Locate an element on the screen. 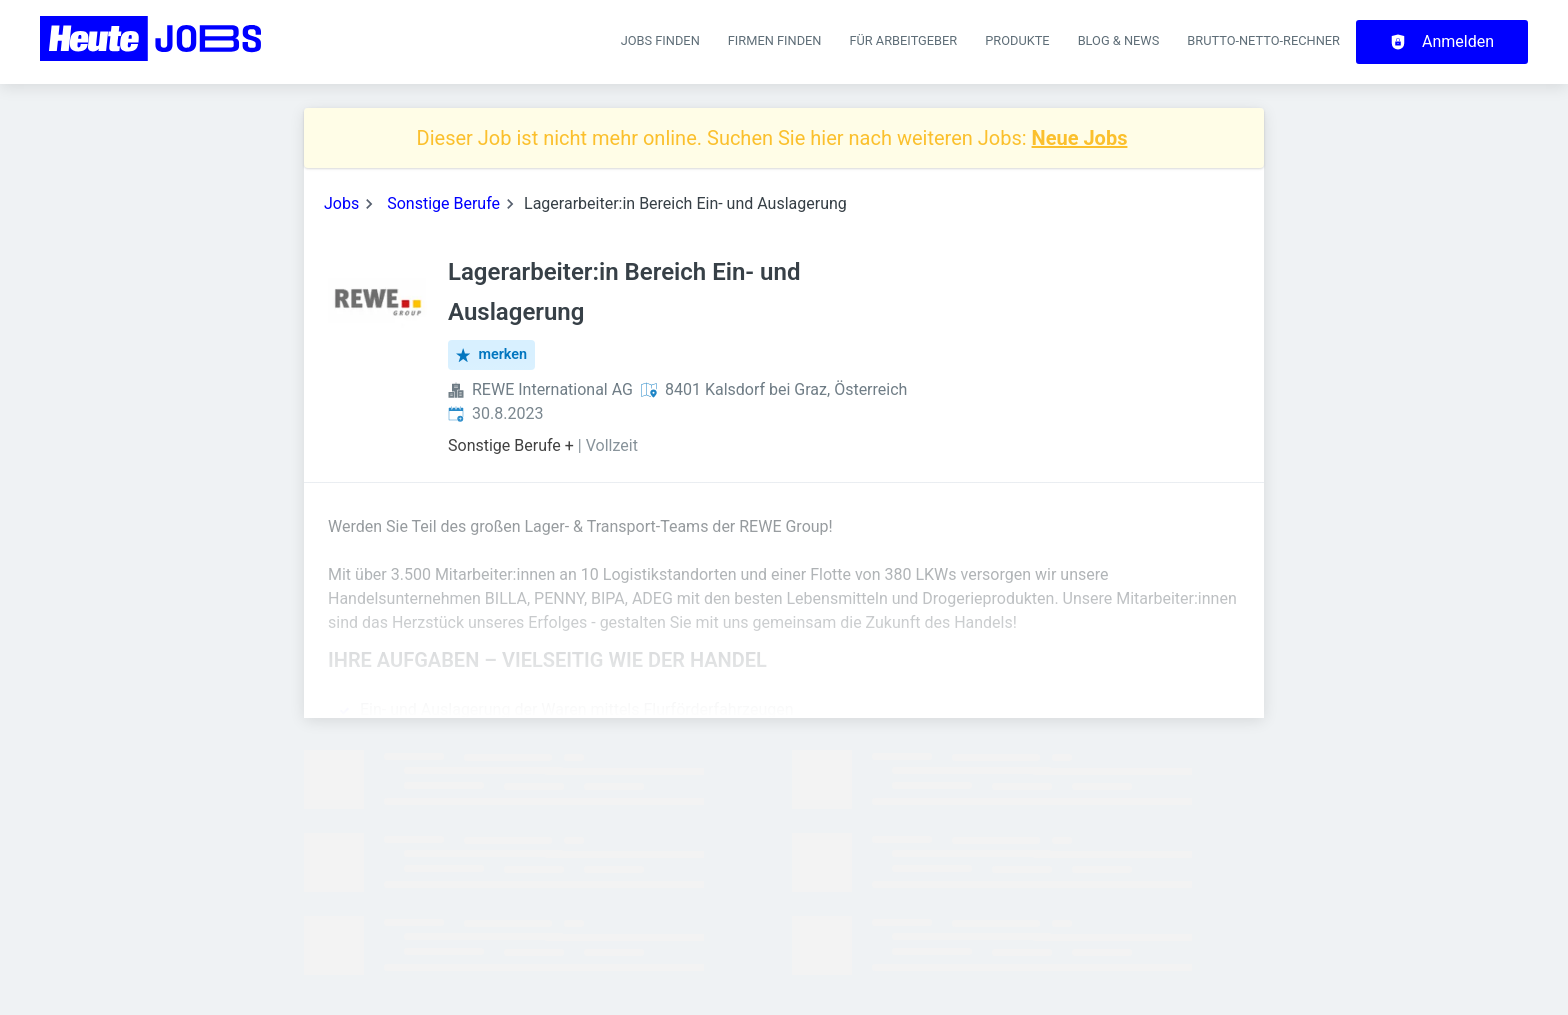  Firmen finden is located at coordinates (775, 40).